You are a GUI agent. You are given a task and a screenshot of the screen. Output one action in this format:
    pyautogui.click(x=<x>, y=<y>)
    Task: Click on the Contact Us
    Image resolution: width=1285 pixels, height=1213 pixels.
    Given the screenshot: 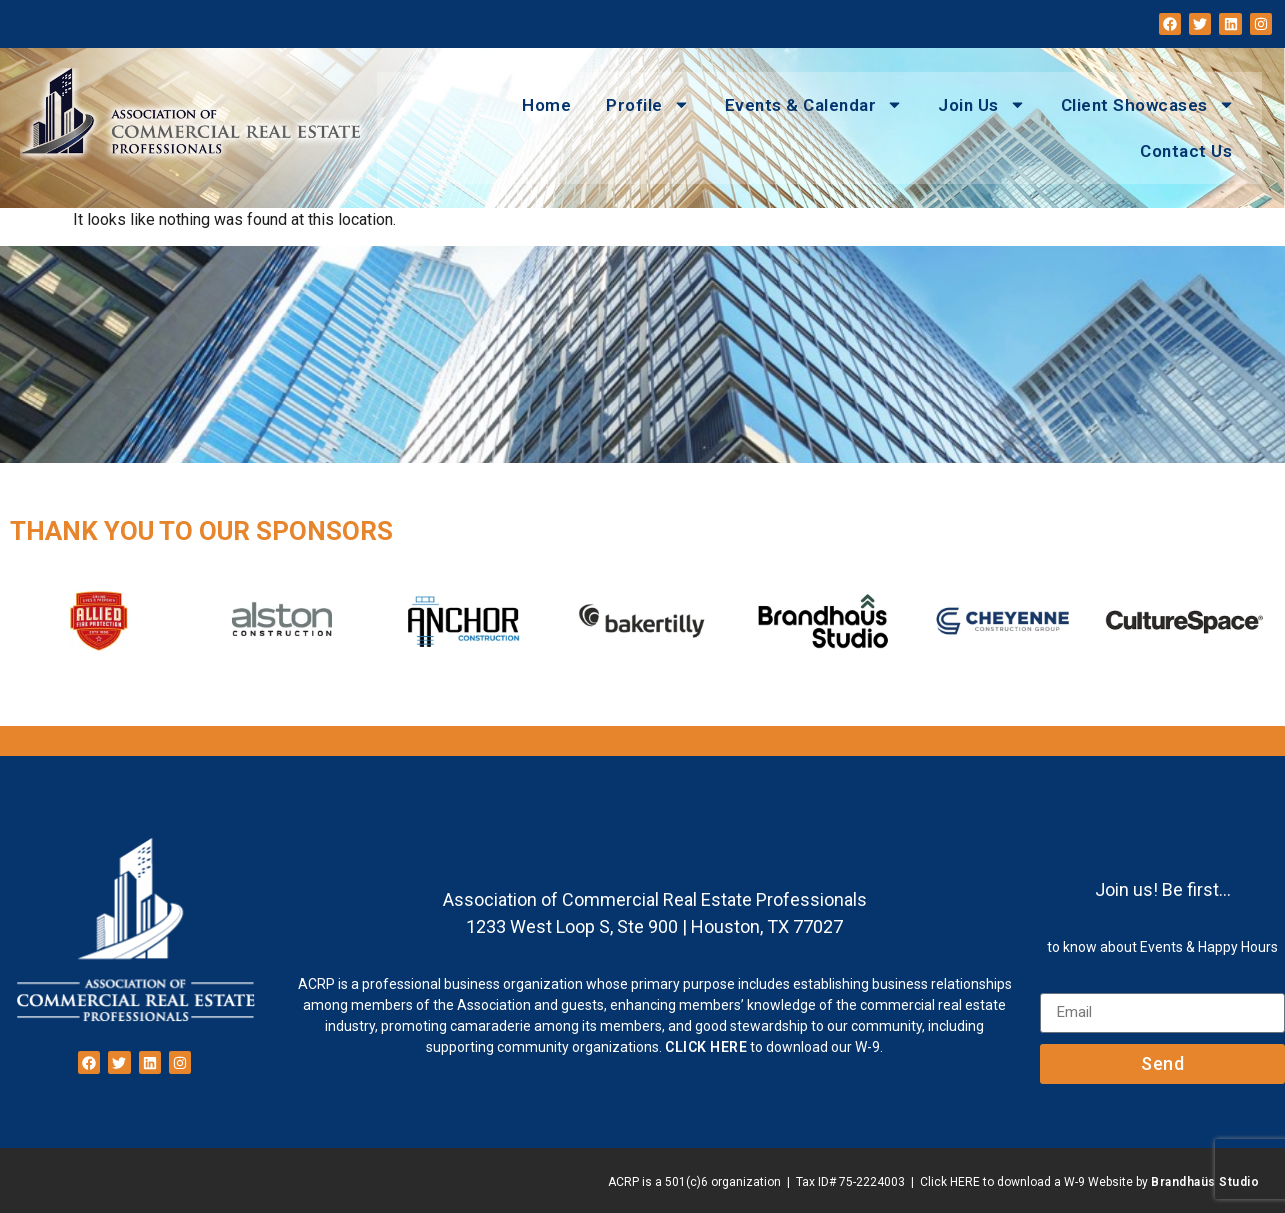 What is the action you would take?
    pyautogui.click(x=1186, y=151)
    